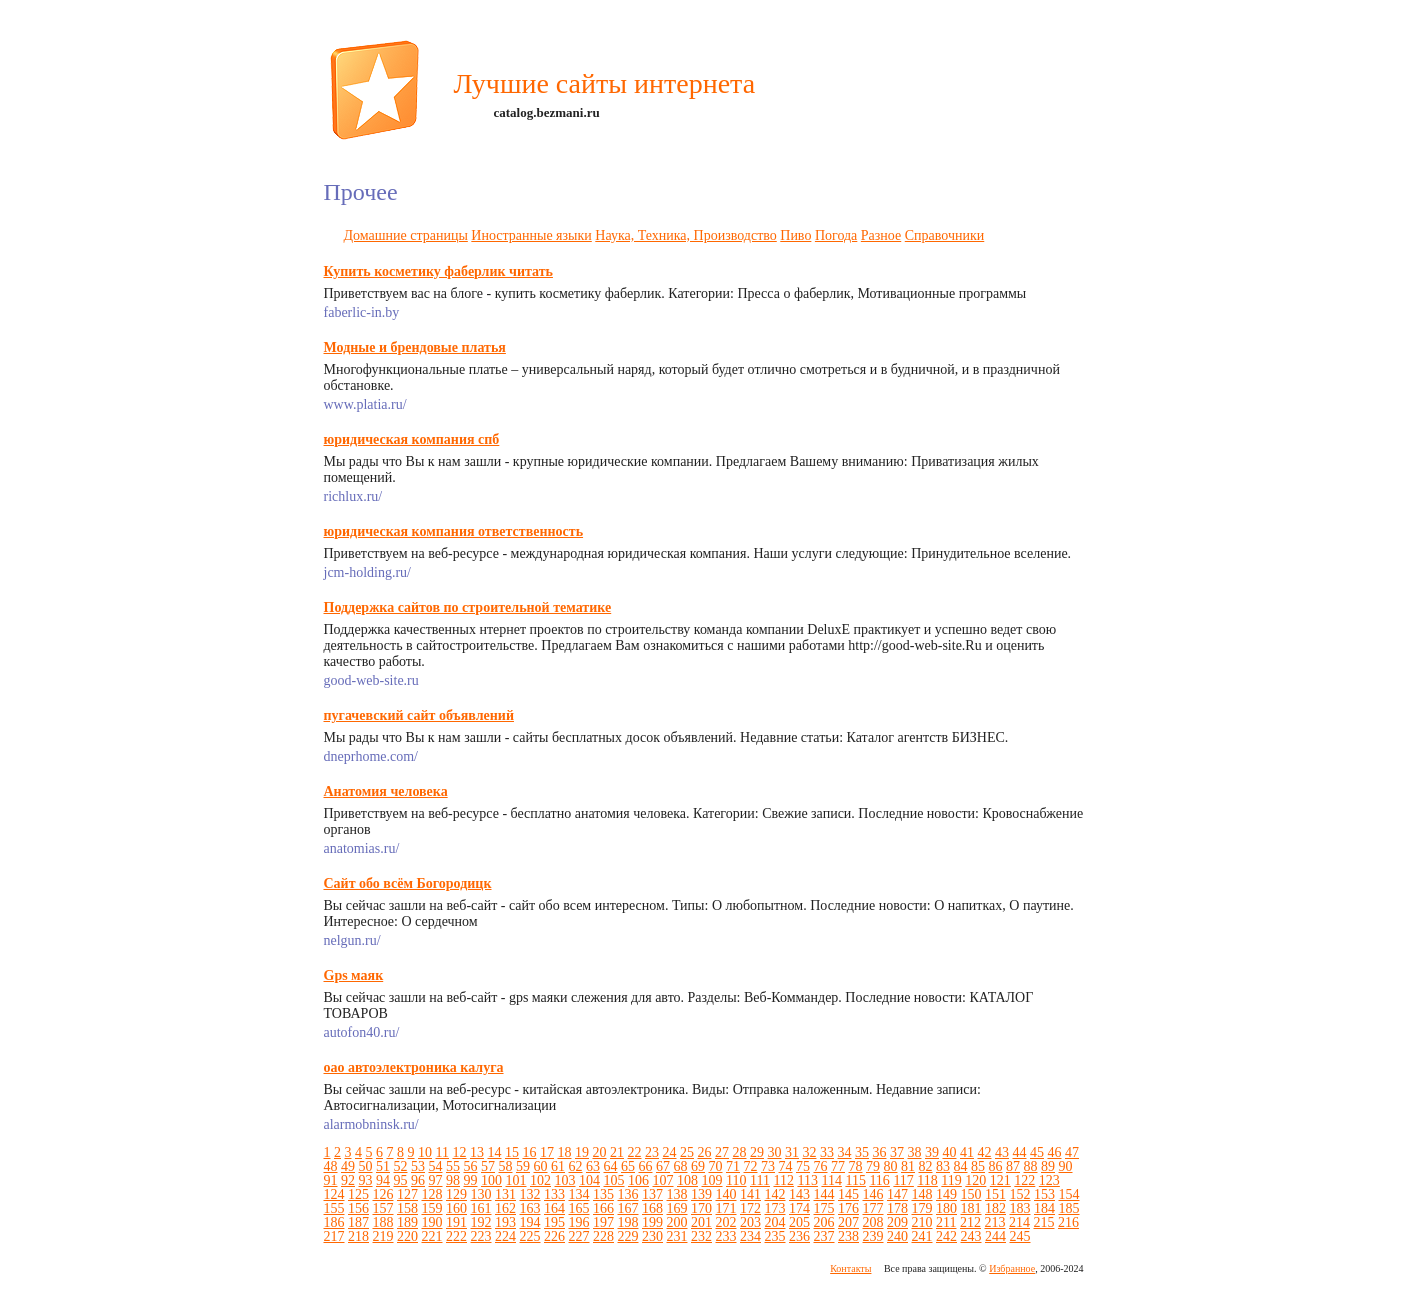 The width and height of the screenshot is (1407, 1304). I want to click on Разное, so click(881, 235).